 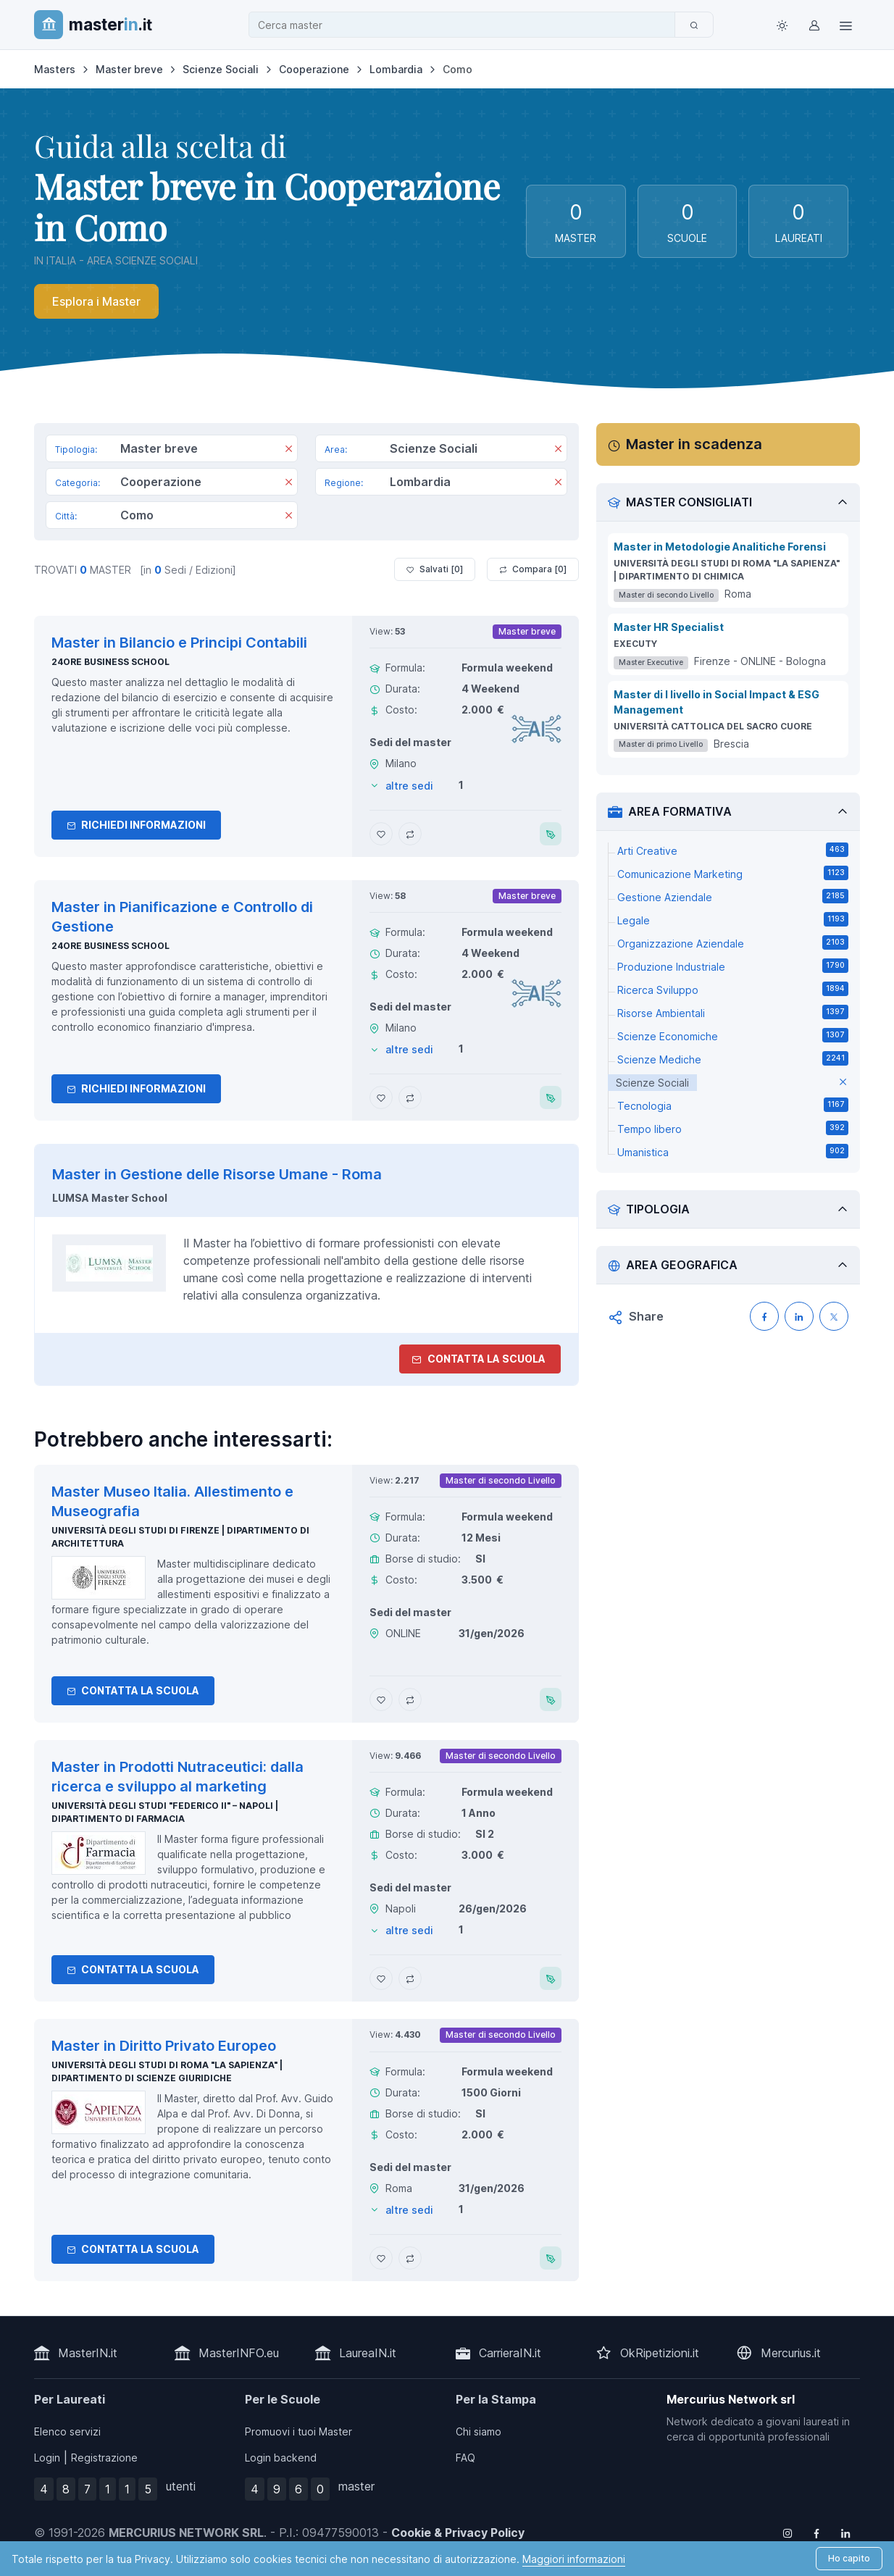 What do you see at coordinates (732, 849) in the screenshot?
I see `Arti Creative` at bounding box center [732, 849].